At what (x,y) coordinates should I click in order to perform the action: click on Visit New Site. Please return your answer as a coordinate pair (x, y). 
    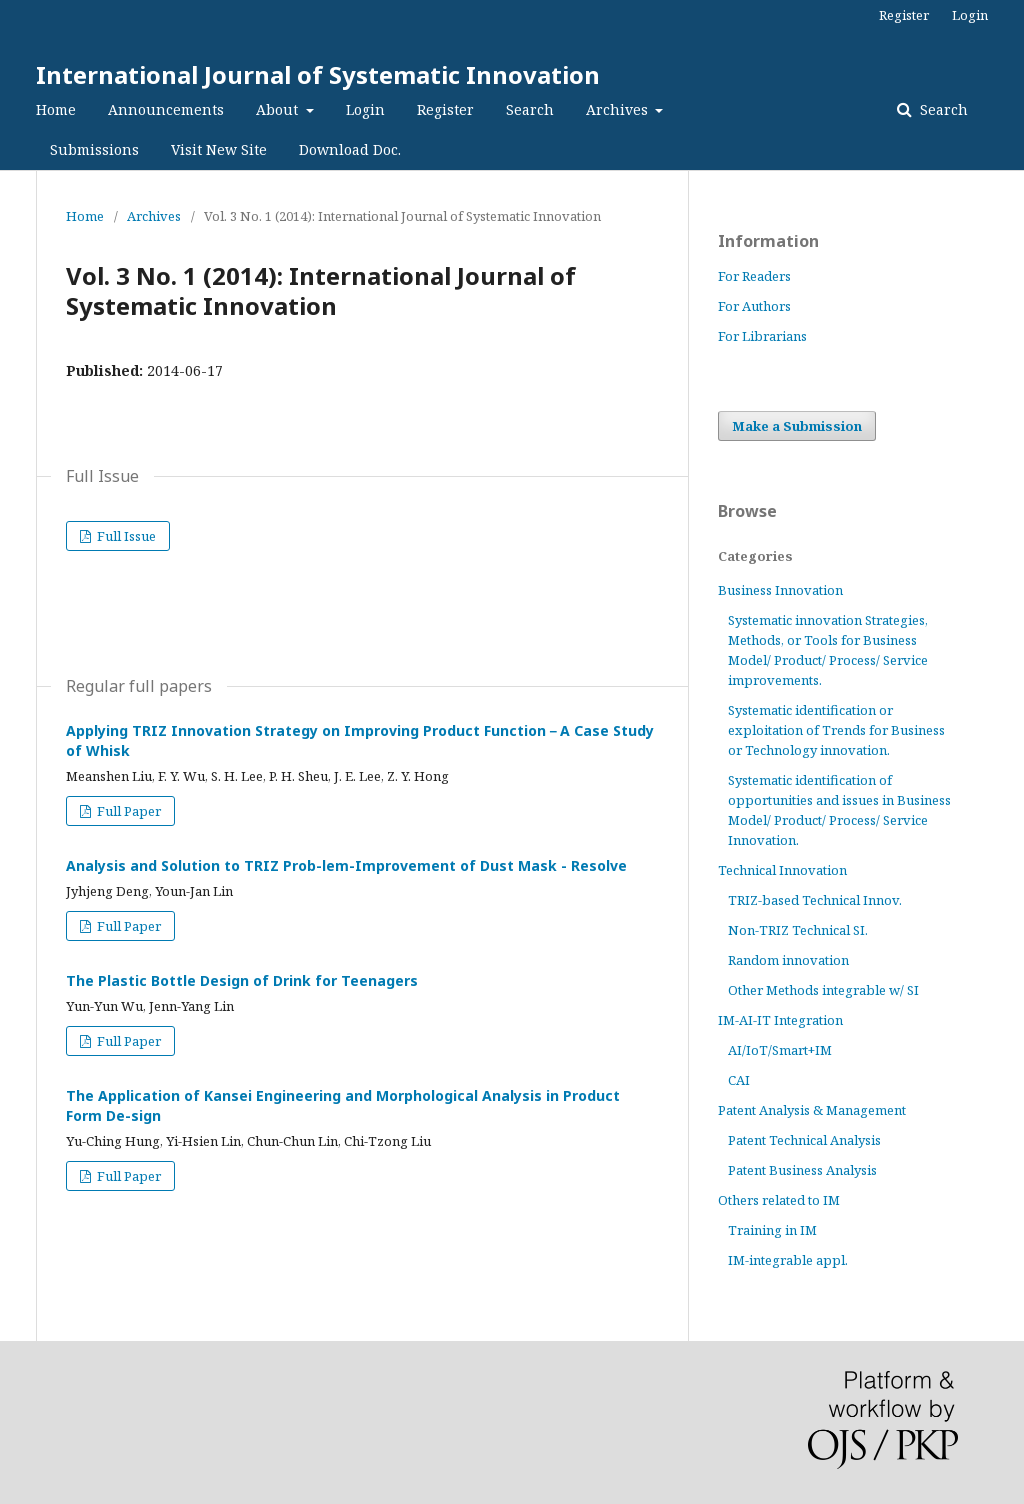
    Looking at the image, I should click on (219, 149).